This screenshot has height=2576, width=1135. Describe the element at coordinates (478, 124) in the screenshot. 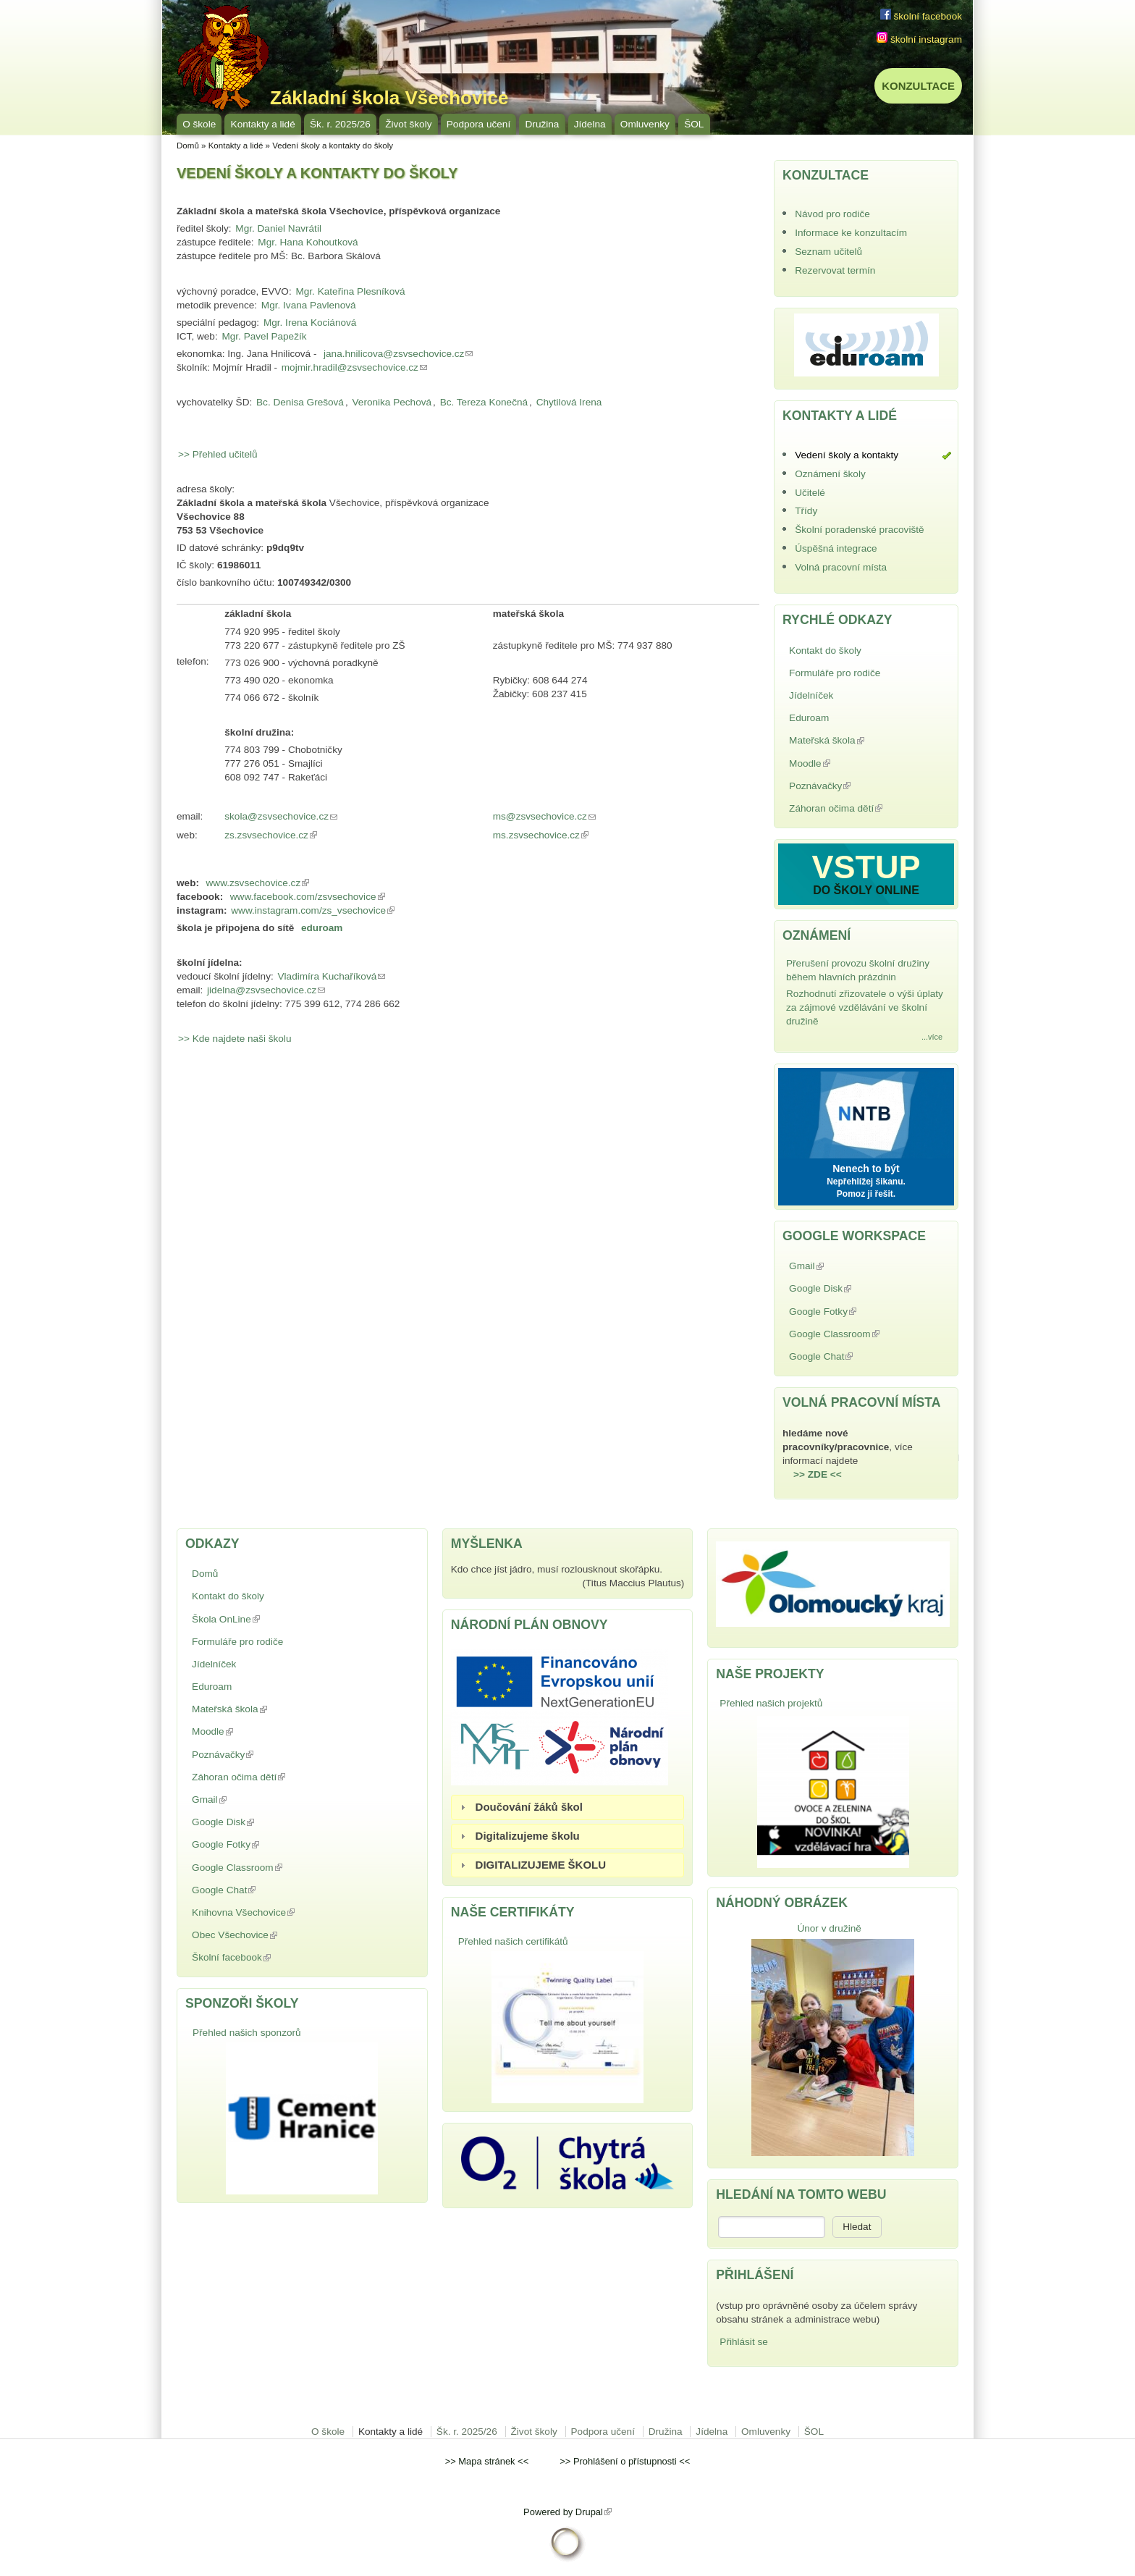

I see `Podpora učení` at that location.